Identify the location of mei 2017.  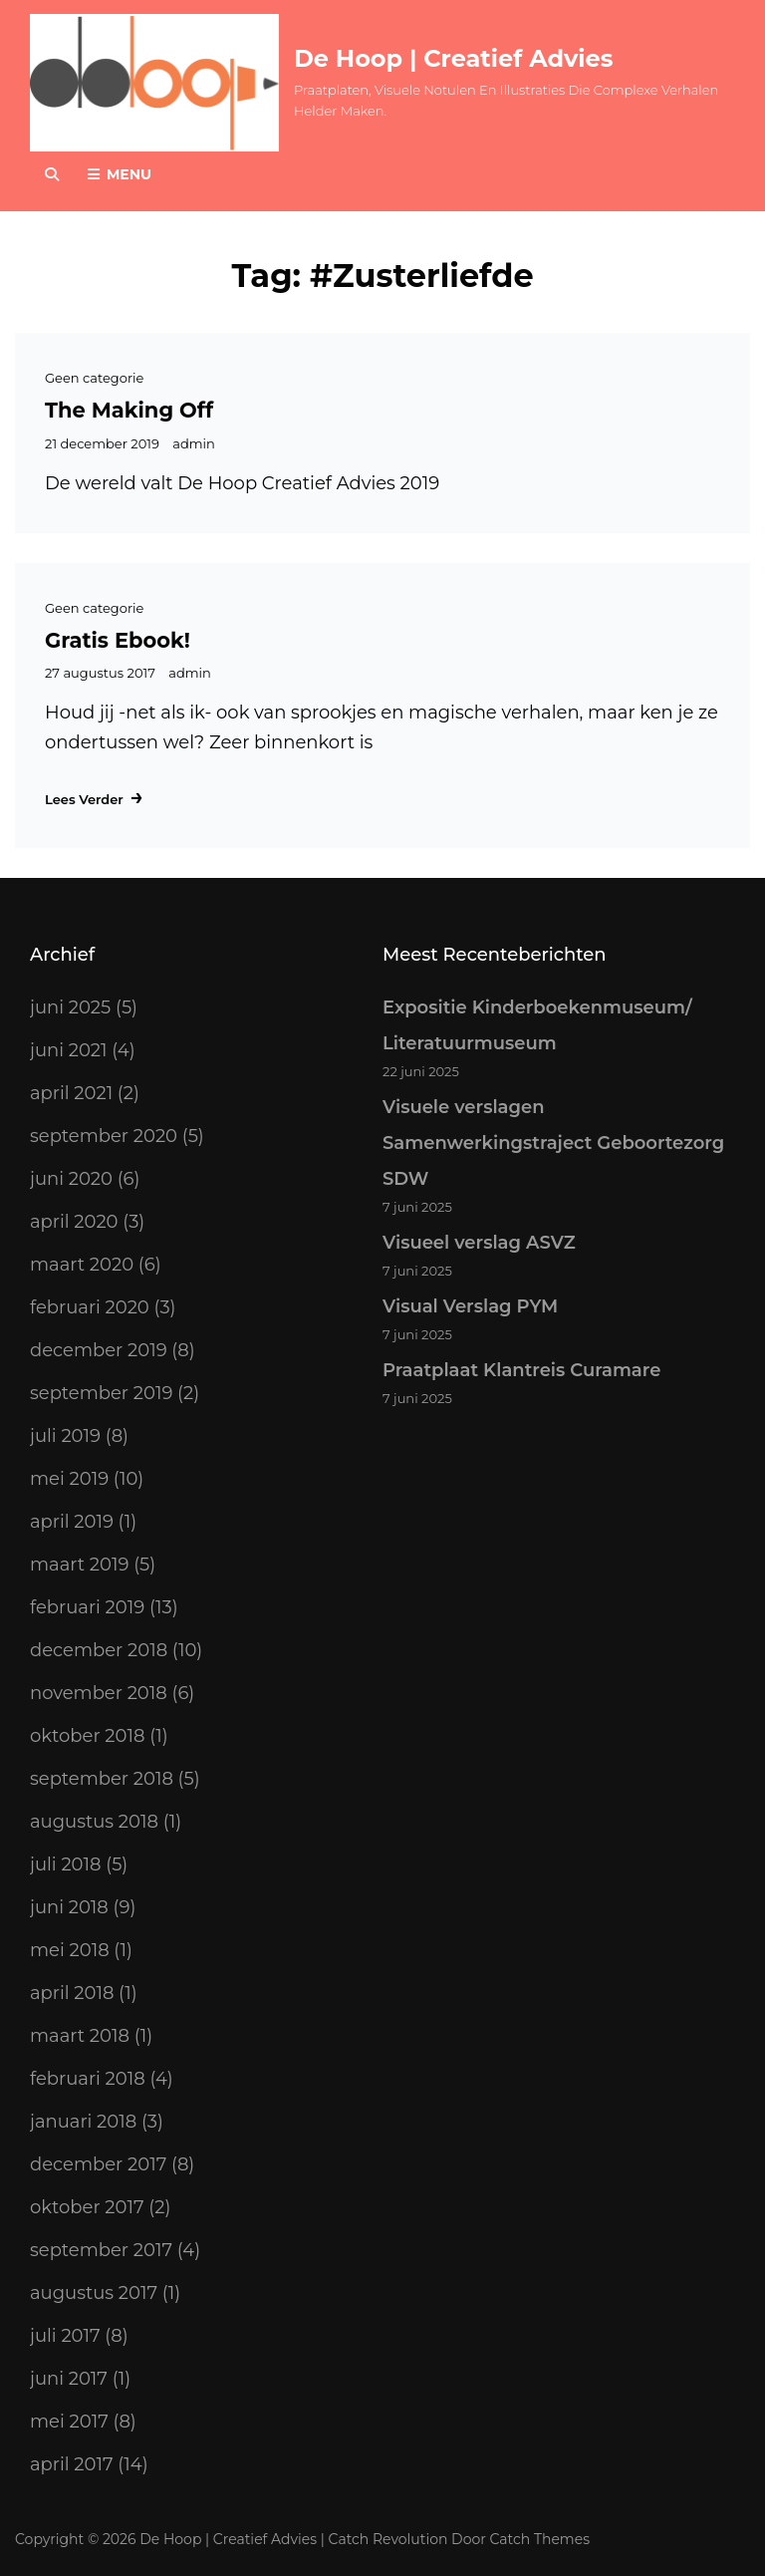
(69, 2422).